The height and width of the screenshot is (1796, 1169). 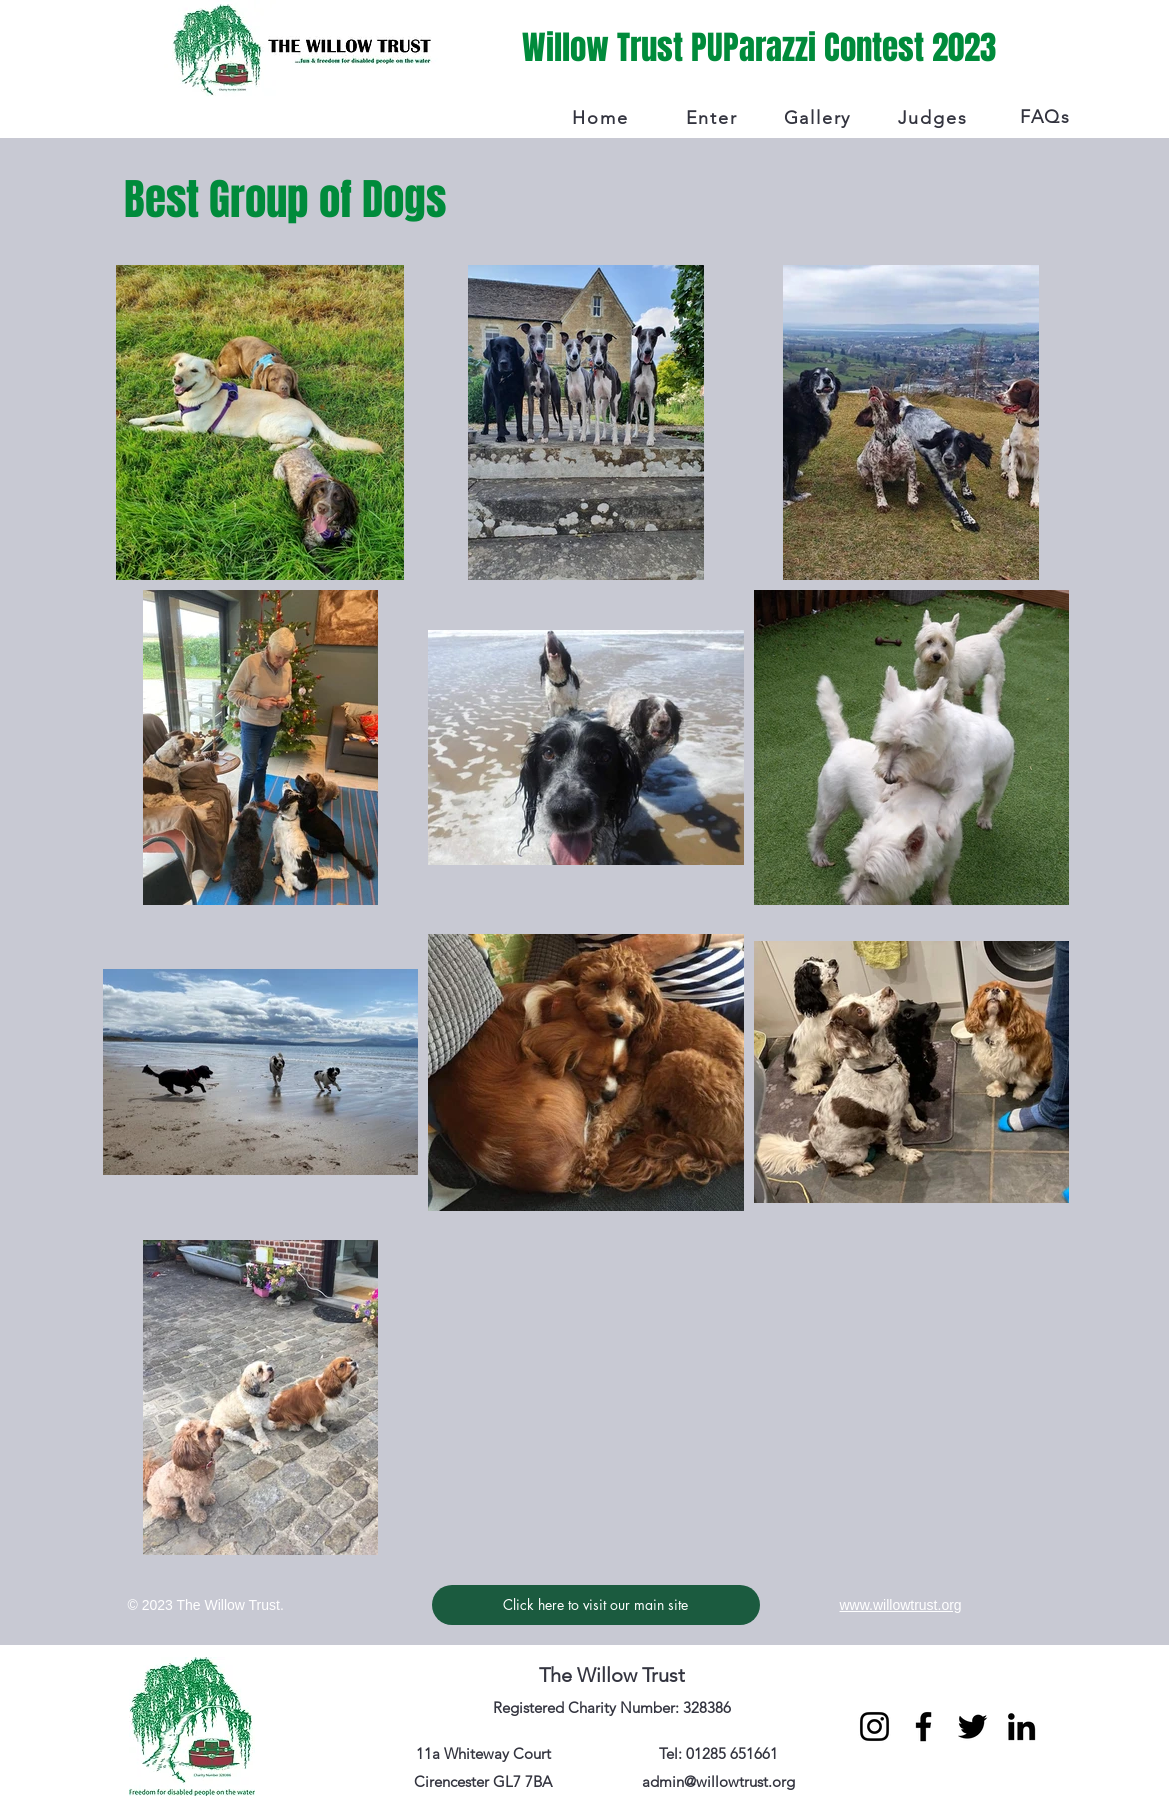 What do you see at coordinates (874, 1726) in the screenshot?
I see `[Instagram]` at bounding box center [874, 1726].